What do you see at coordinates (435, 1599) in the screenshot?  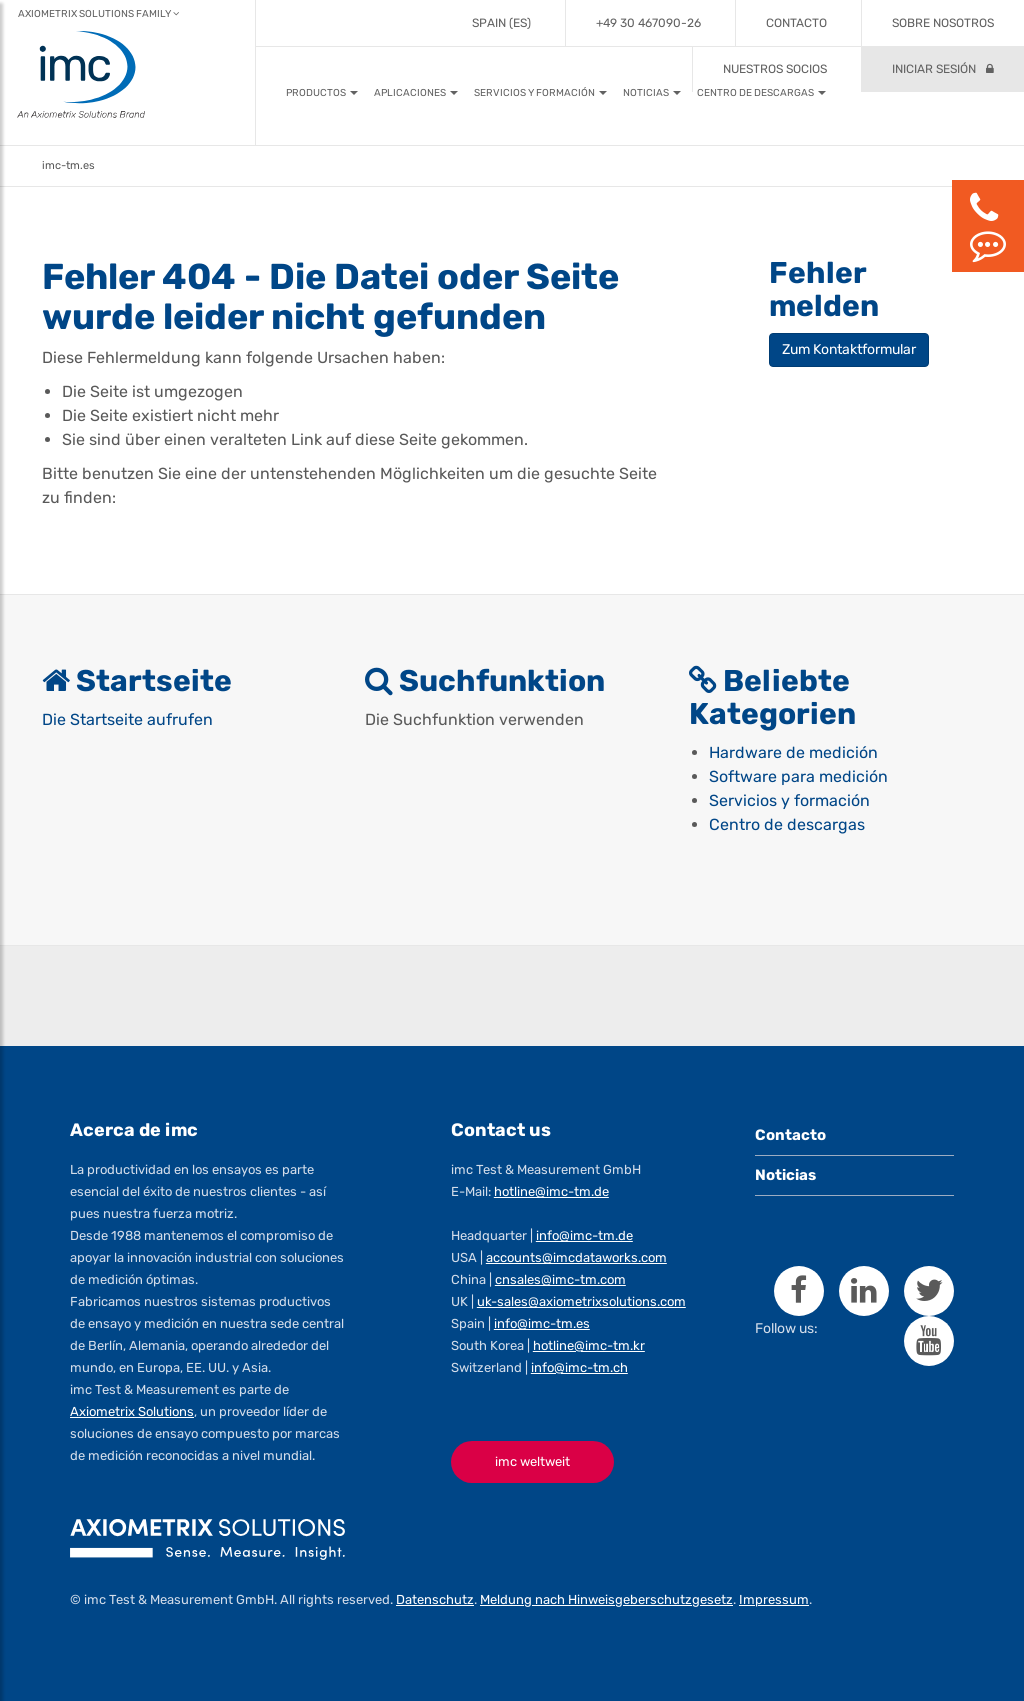 I see `Datenschutz` at bounding box center [435, 1599].